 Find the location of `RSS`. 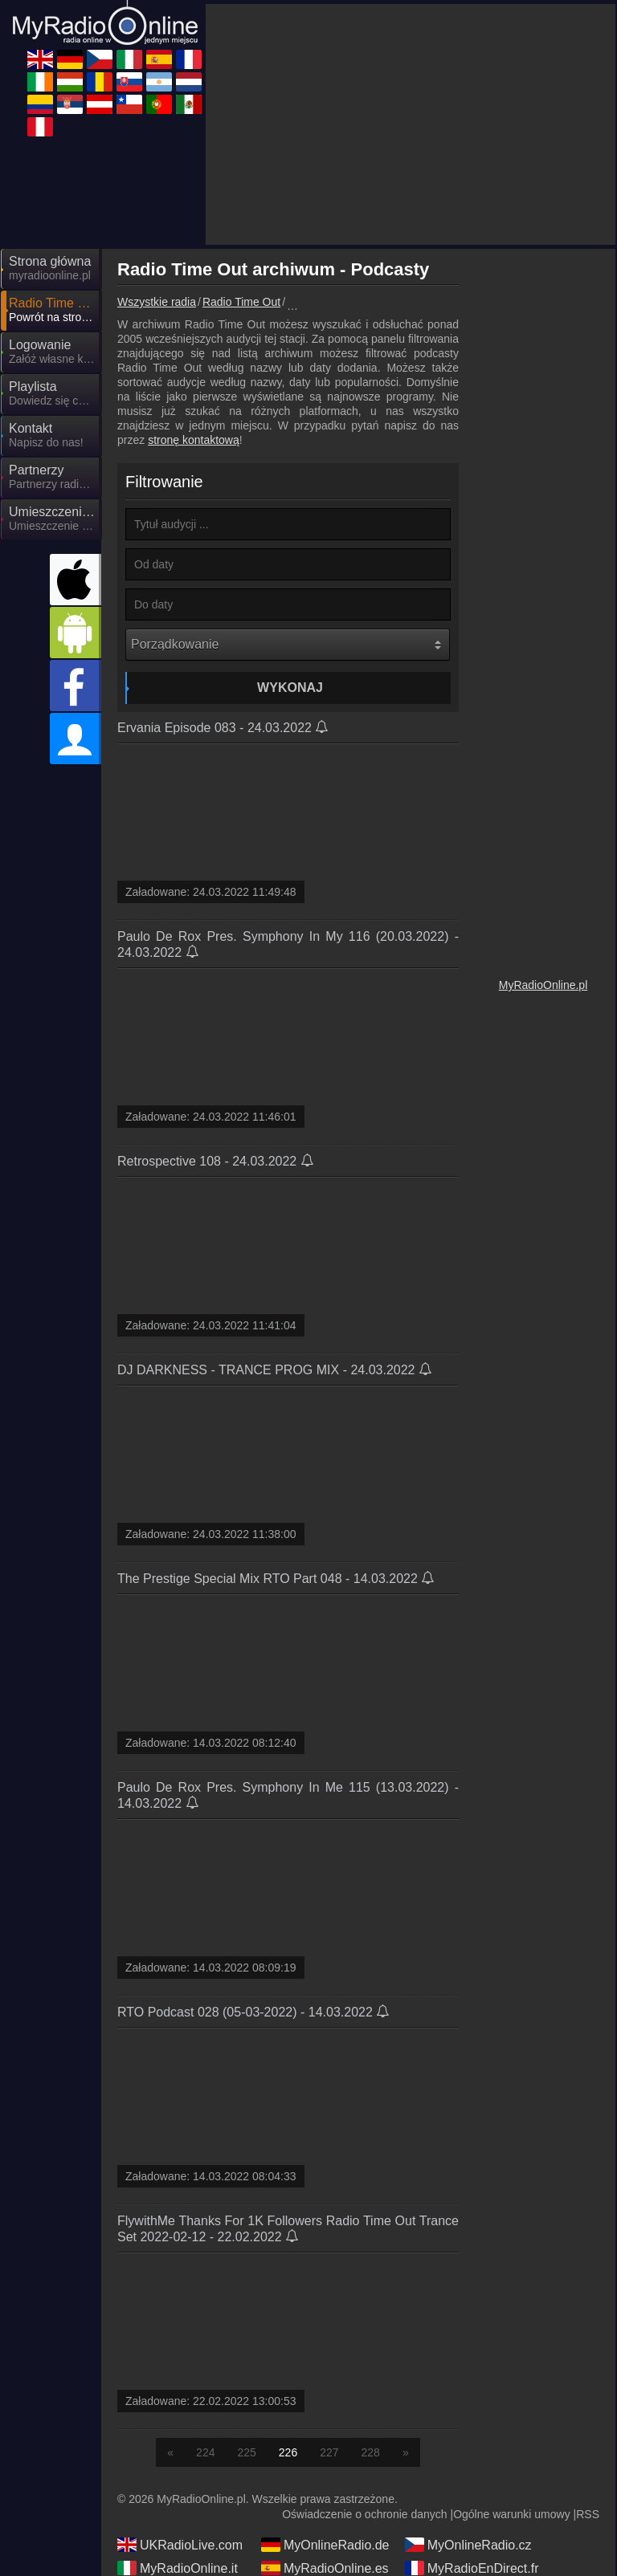

RSS is located at coordinates (587, 2514).